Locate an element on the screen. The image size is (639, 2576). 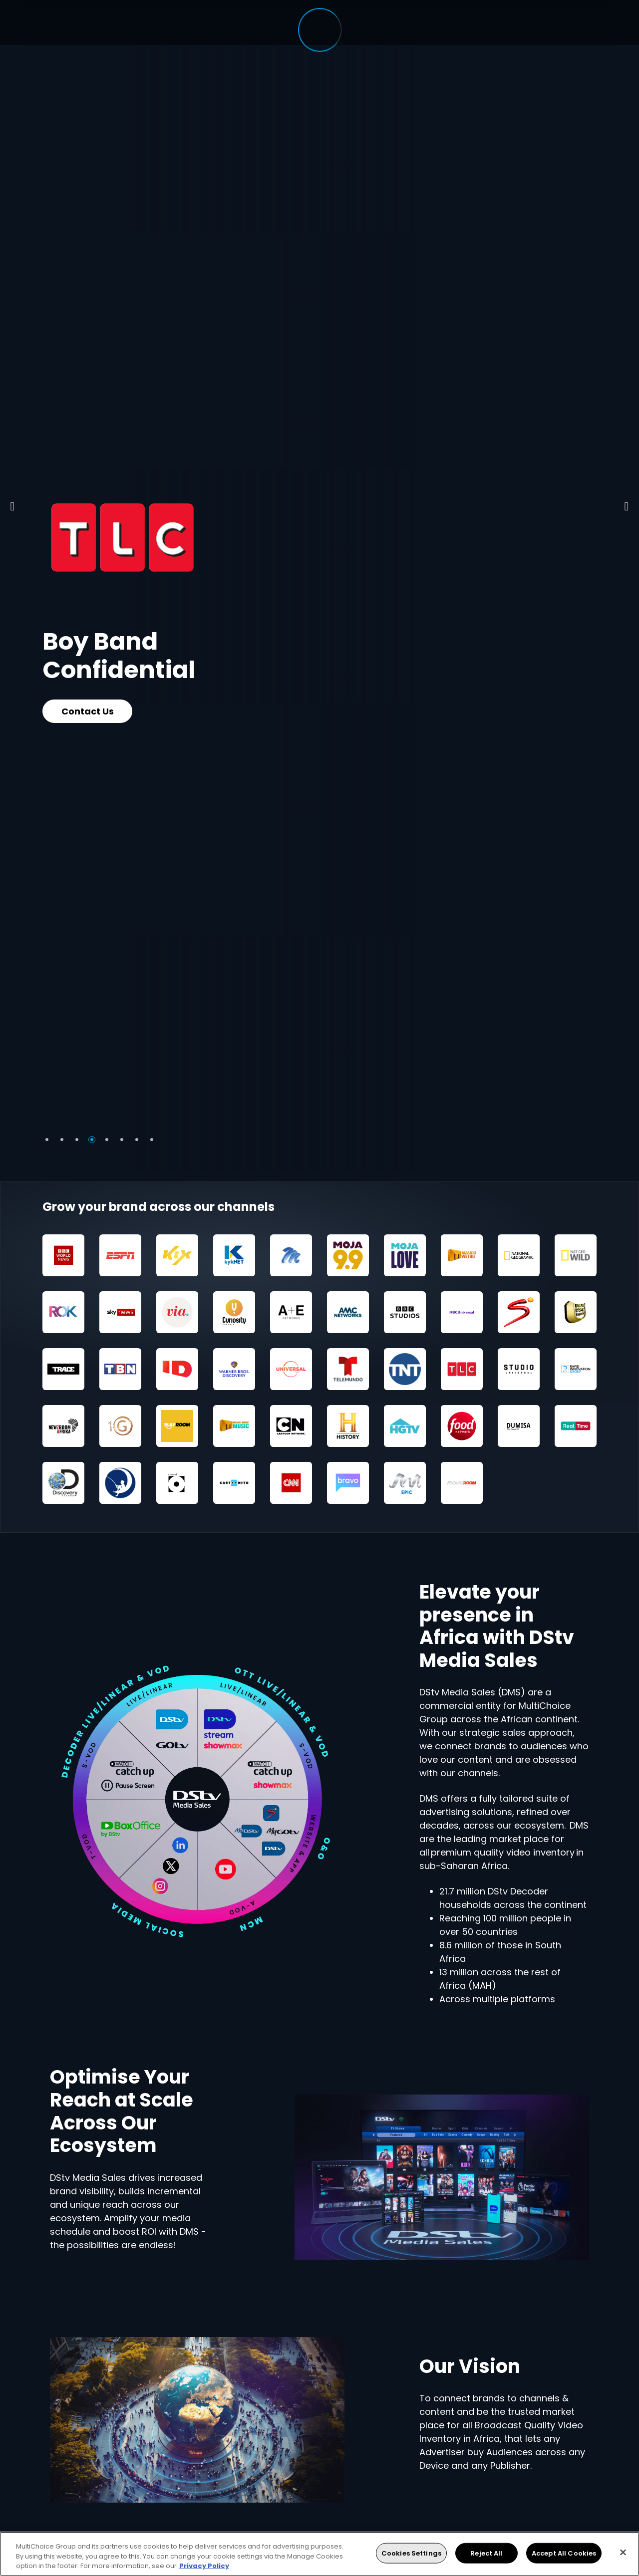
Cookies Settings is located at coordinates (411, 2553).